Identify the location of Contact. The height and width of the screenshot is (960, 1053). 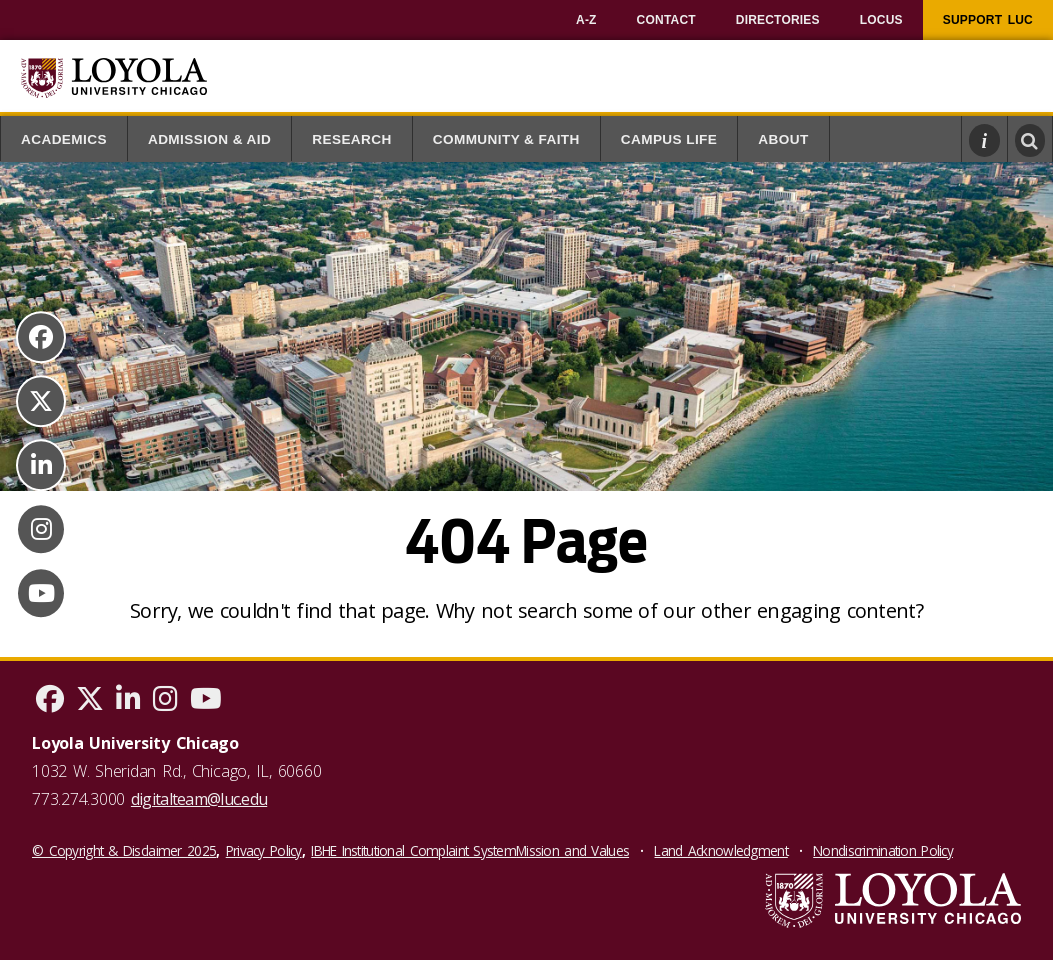
(666, 20).